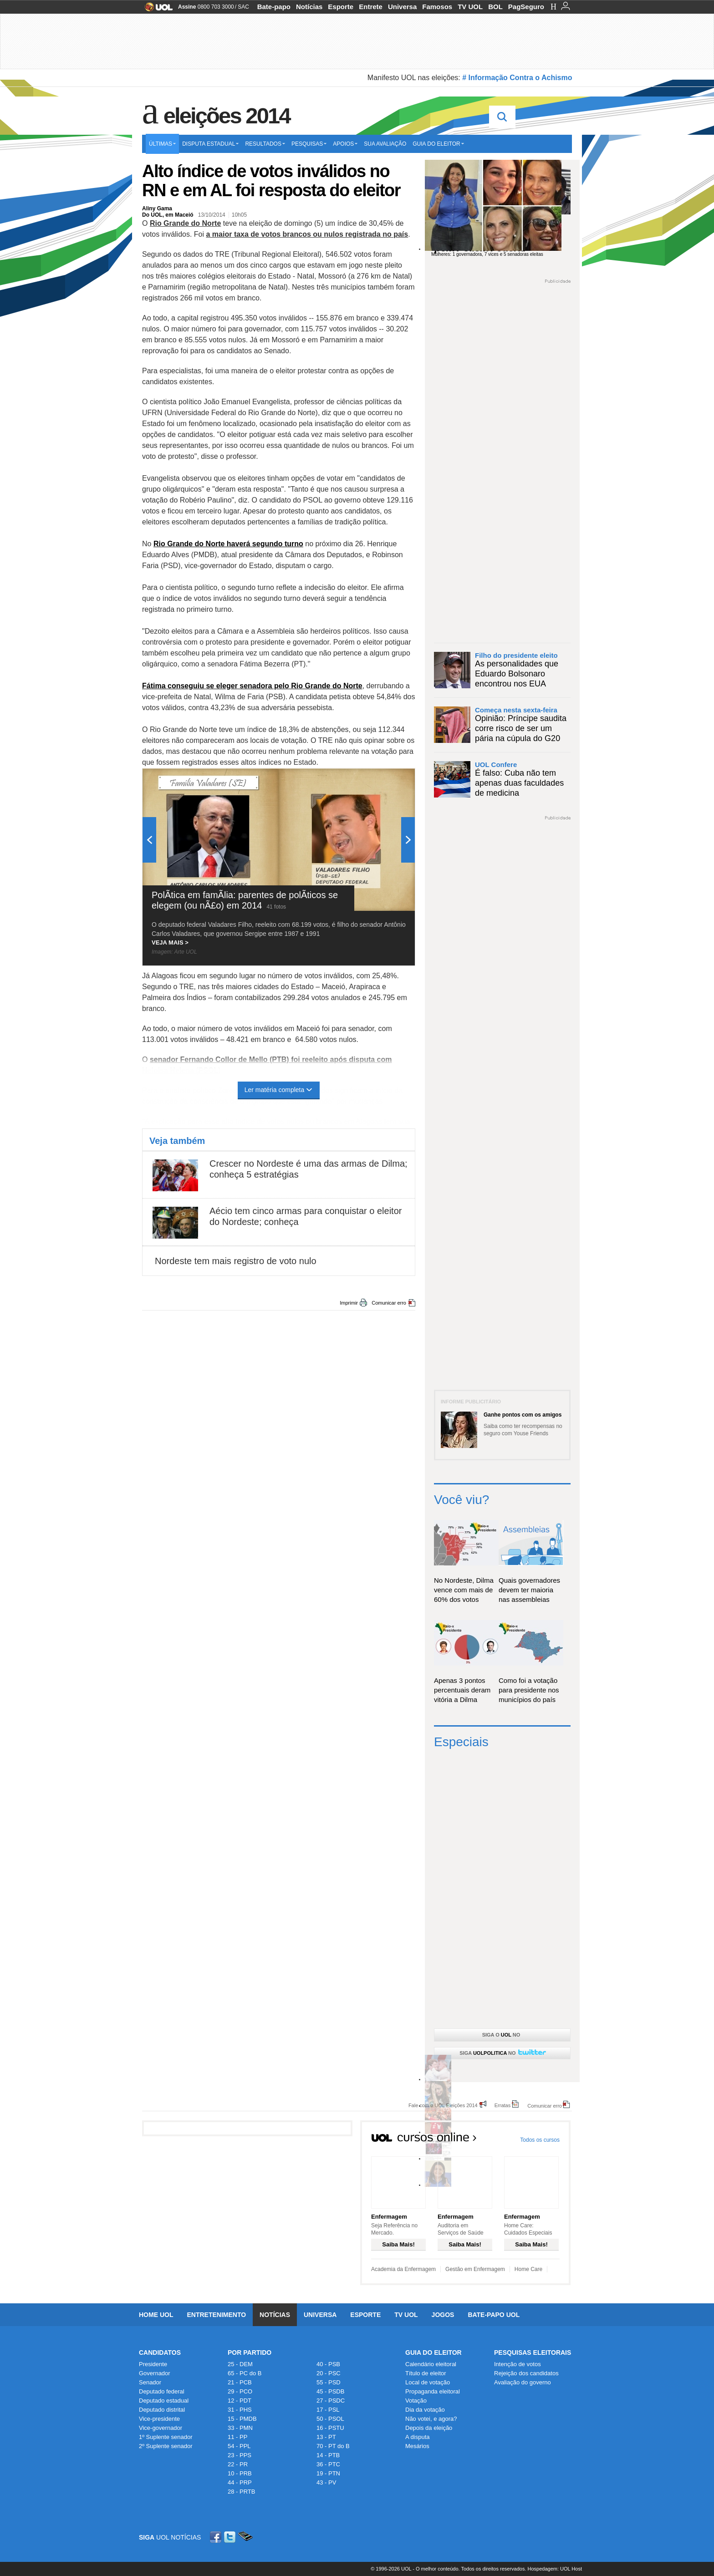 The image size is (714, 2576). Describe the element at coordinates (162, 144) in the screenshot. I see `Últimas` at that location.